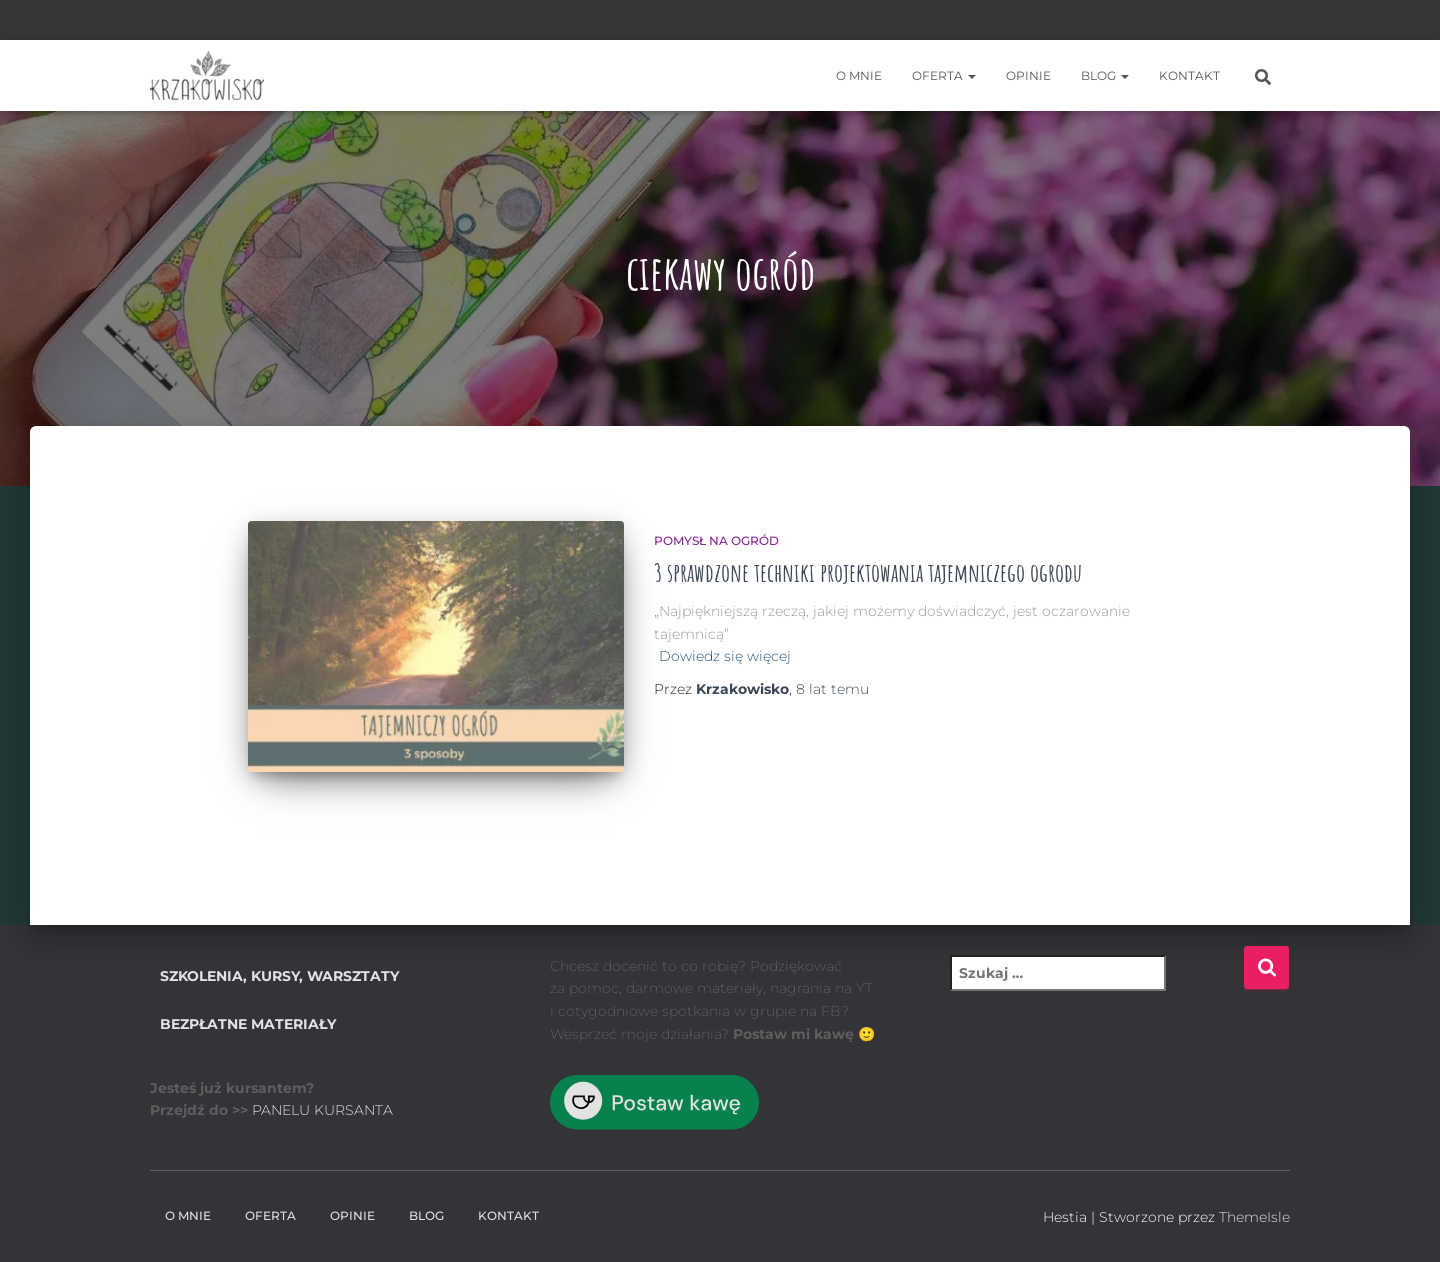 The image size is (1440, 1262). Describe the element at coordinates (725, 656) in the screenshot. I see `Dowiedz się więcej` at that location.